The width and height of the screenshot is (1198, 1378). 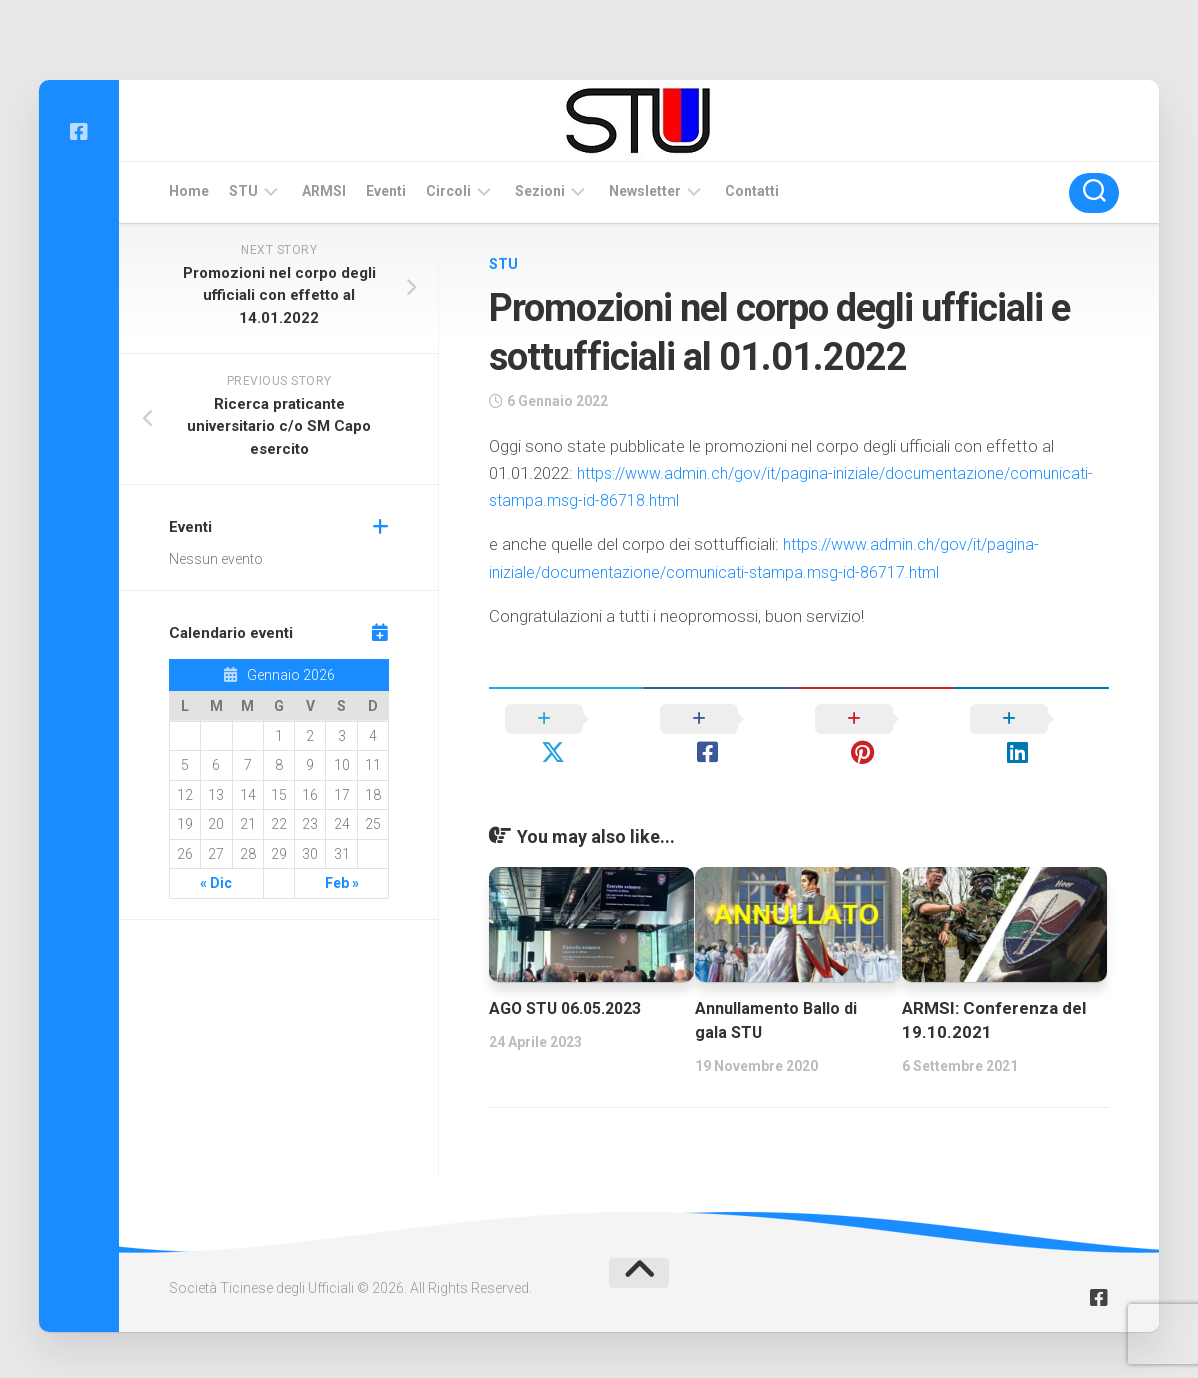 I want to click on Sezioni, so click(x=540, y=191).